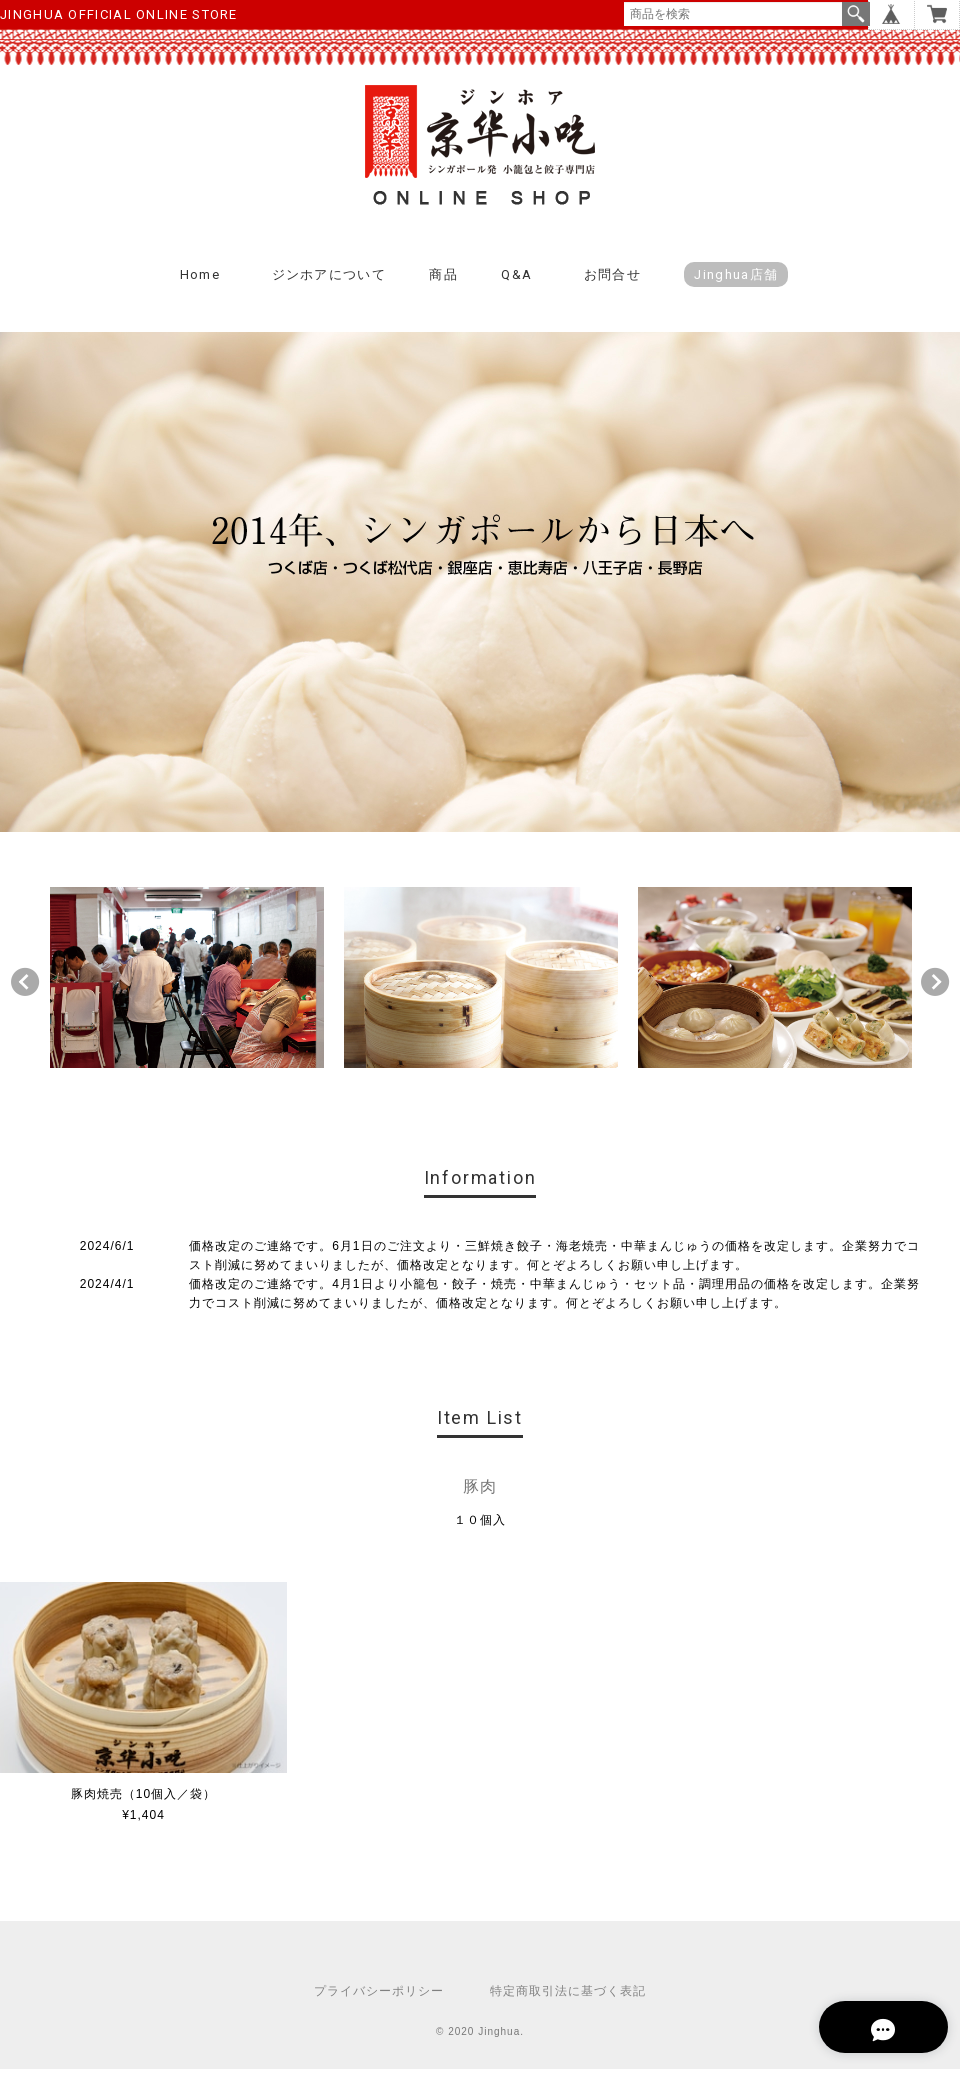 Image resolution: width=960 pixels, height=2073 pixels. I want to click on 検索, so click(856, 14).